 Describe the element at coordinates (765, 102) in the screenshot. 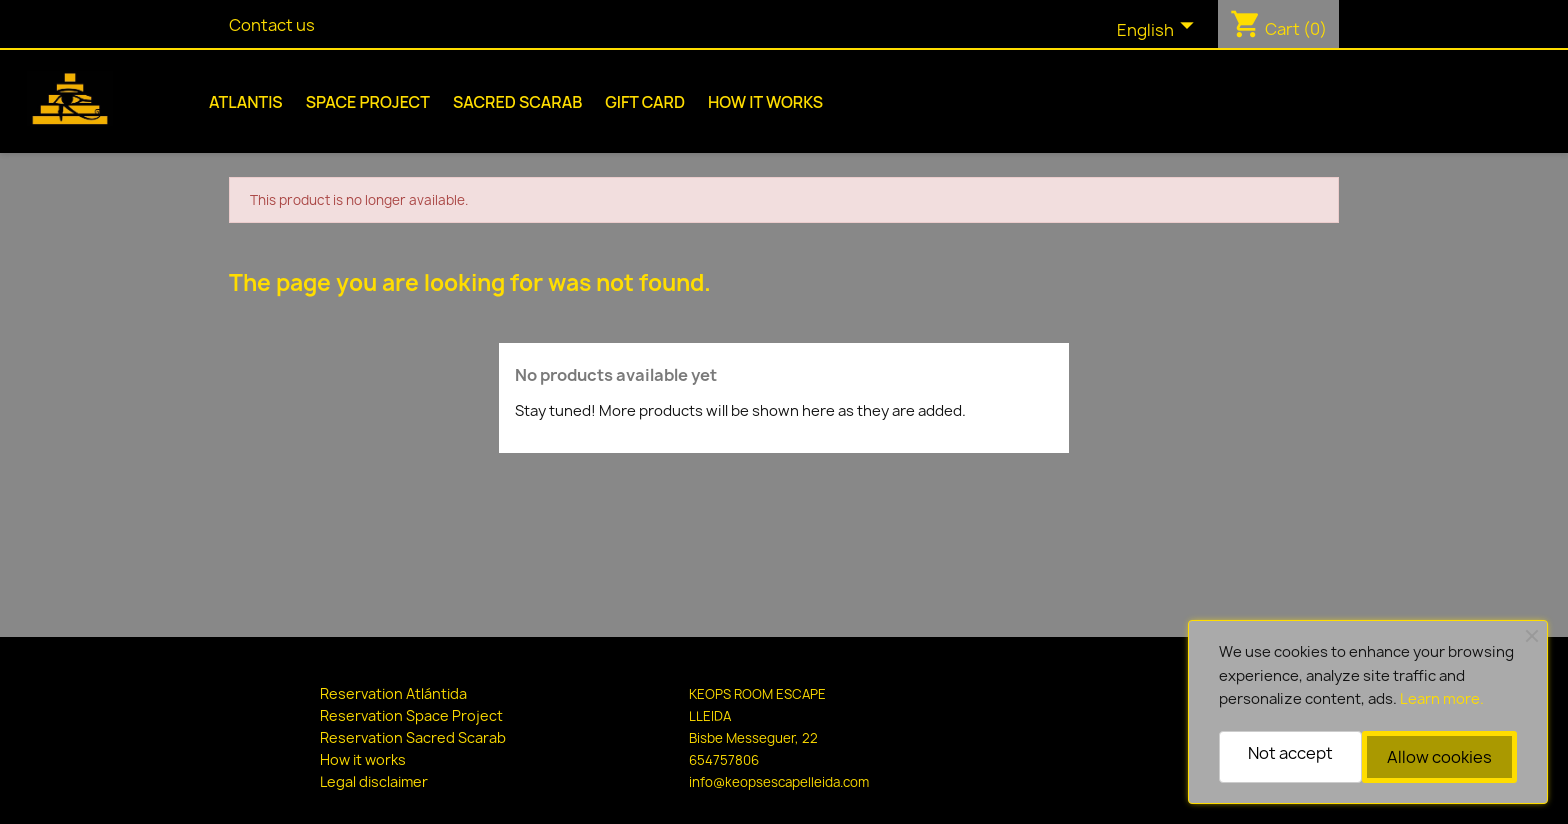

I see `How it works` at that location.